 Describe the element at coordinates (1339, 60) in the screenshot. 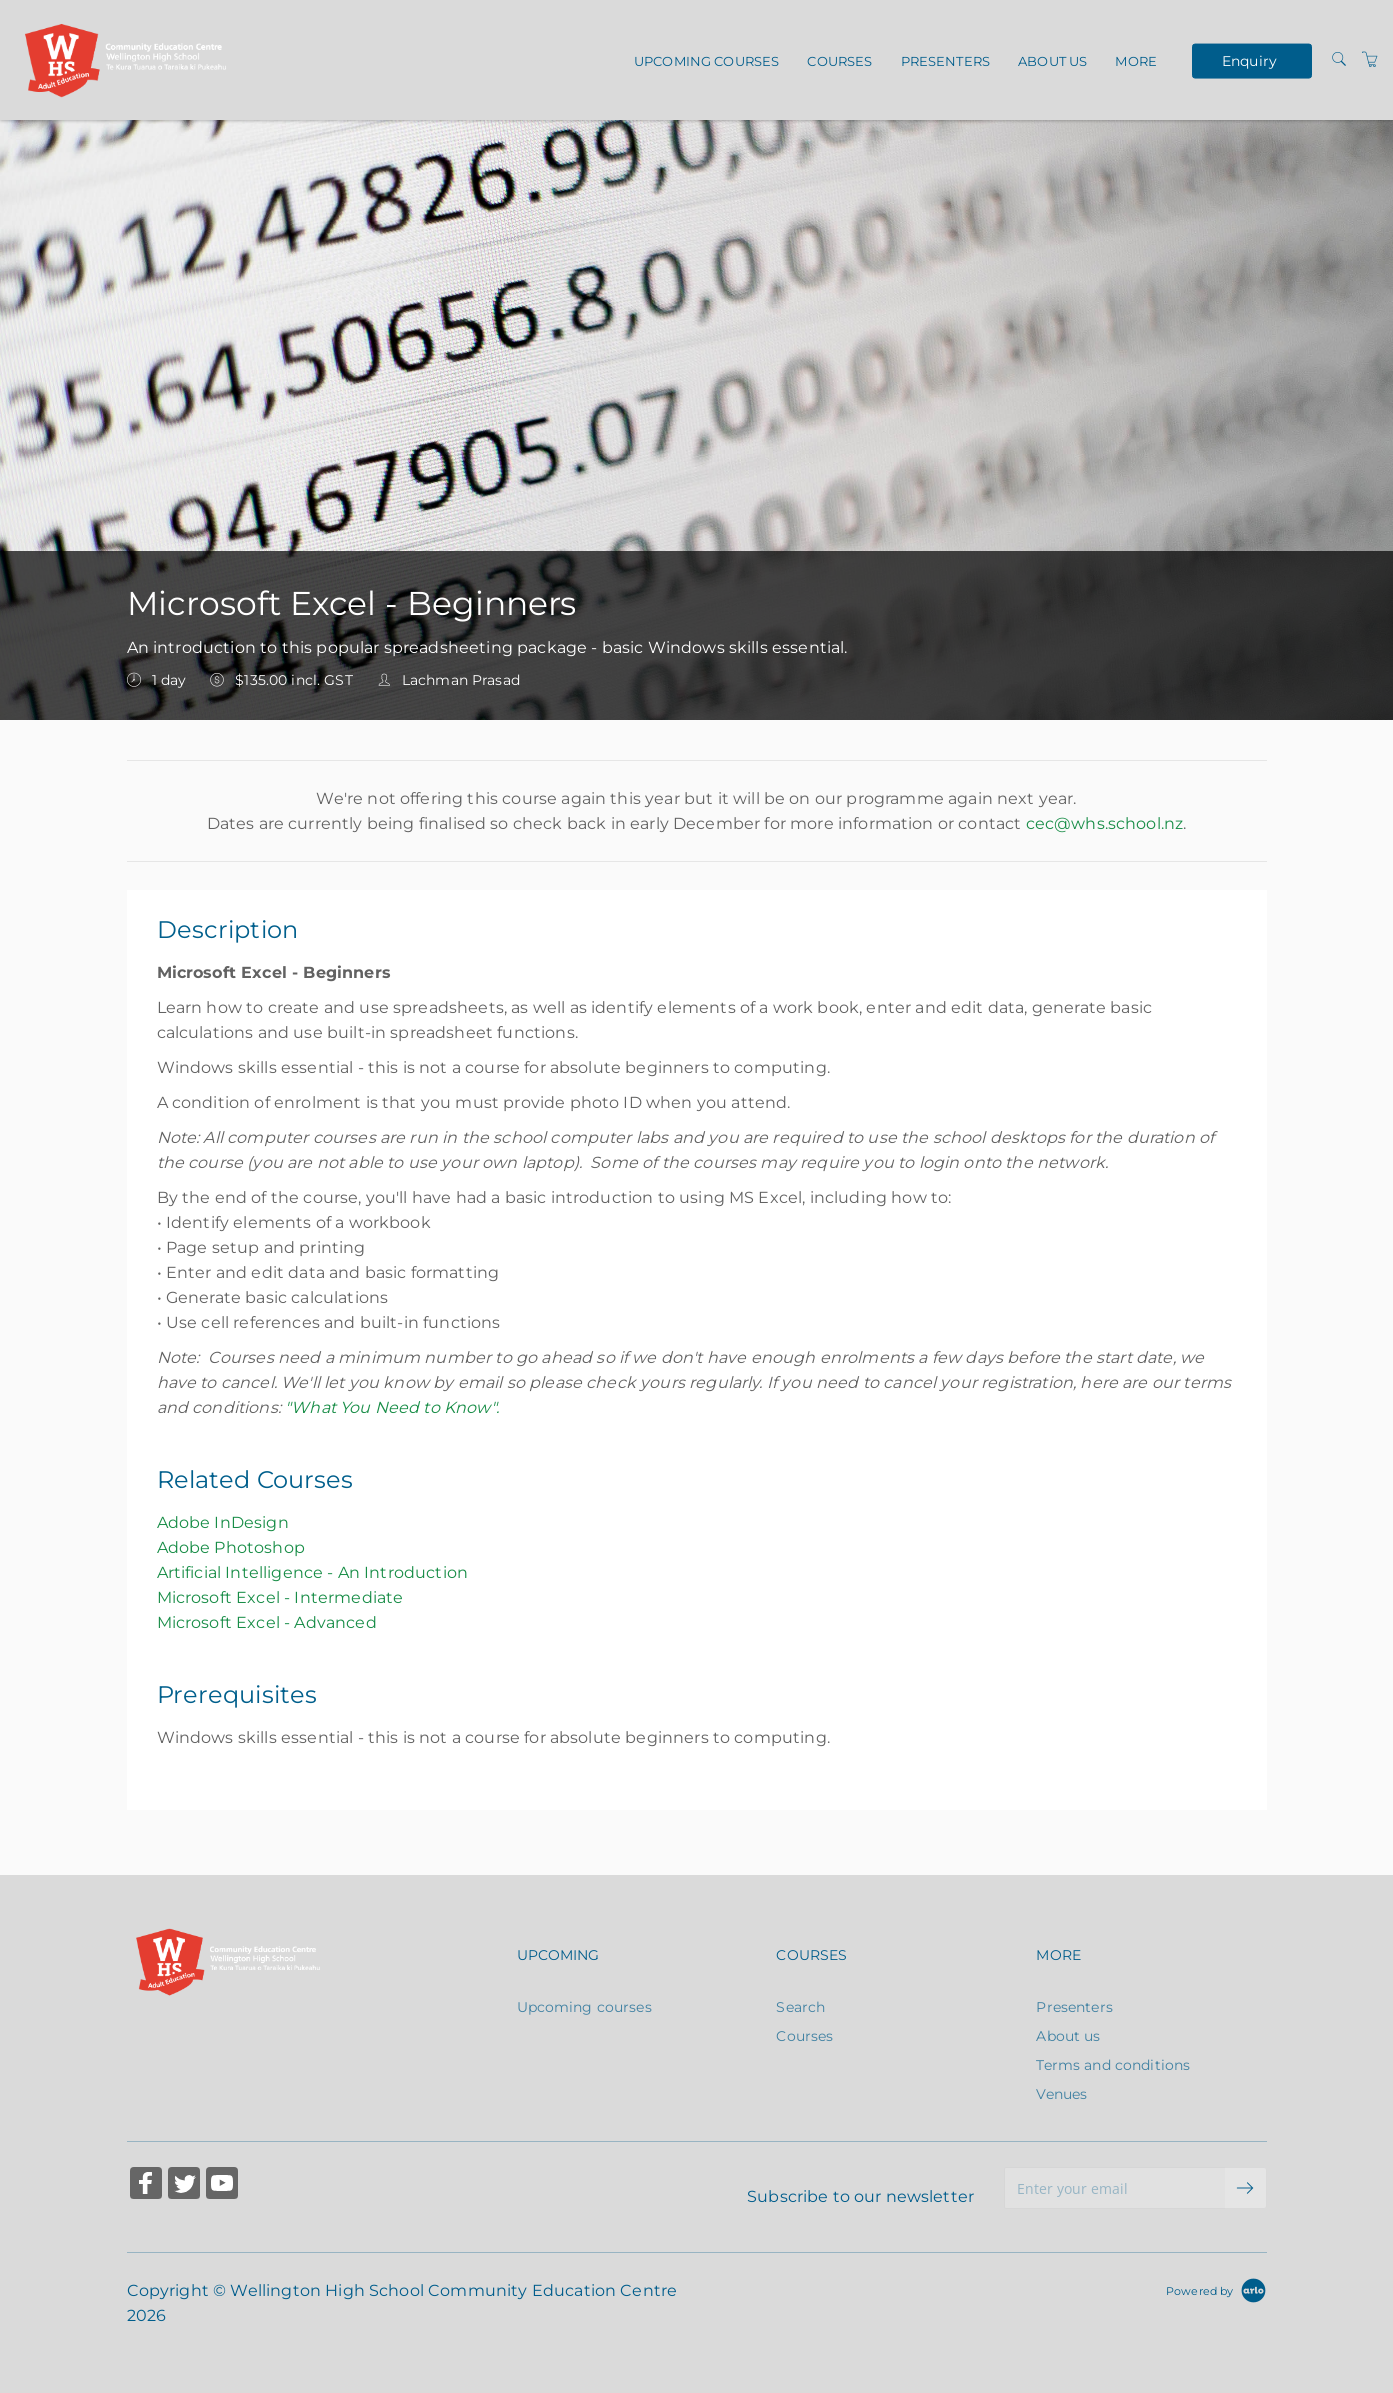

I see `[Search]` at that location.